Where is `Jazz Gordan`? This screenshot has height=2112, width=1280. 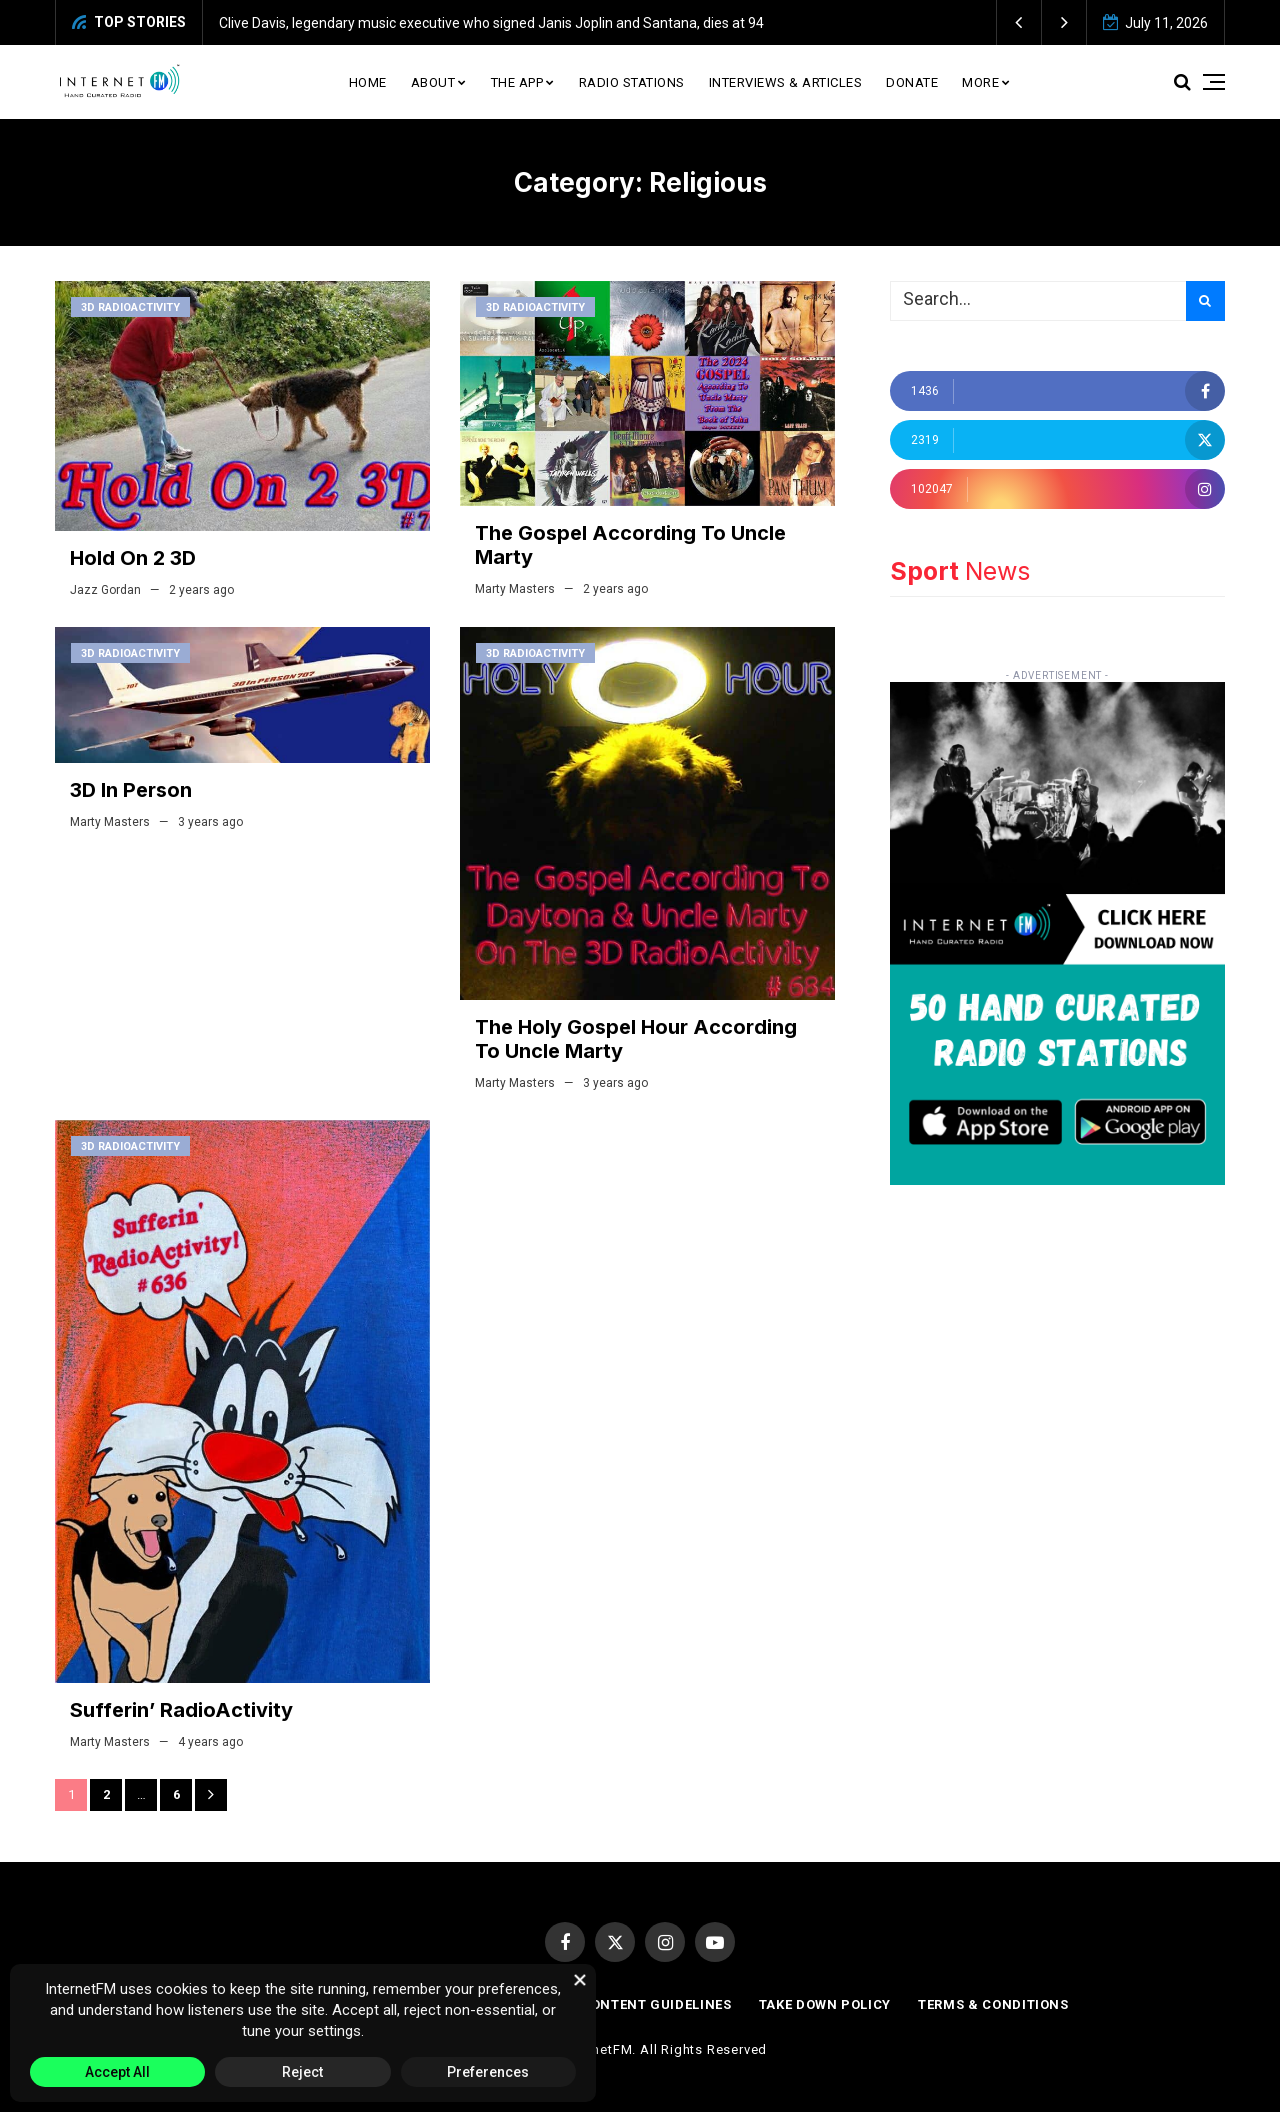 Jazz Gordan is located at coordinates (105, 590).